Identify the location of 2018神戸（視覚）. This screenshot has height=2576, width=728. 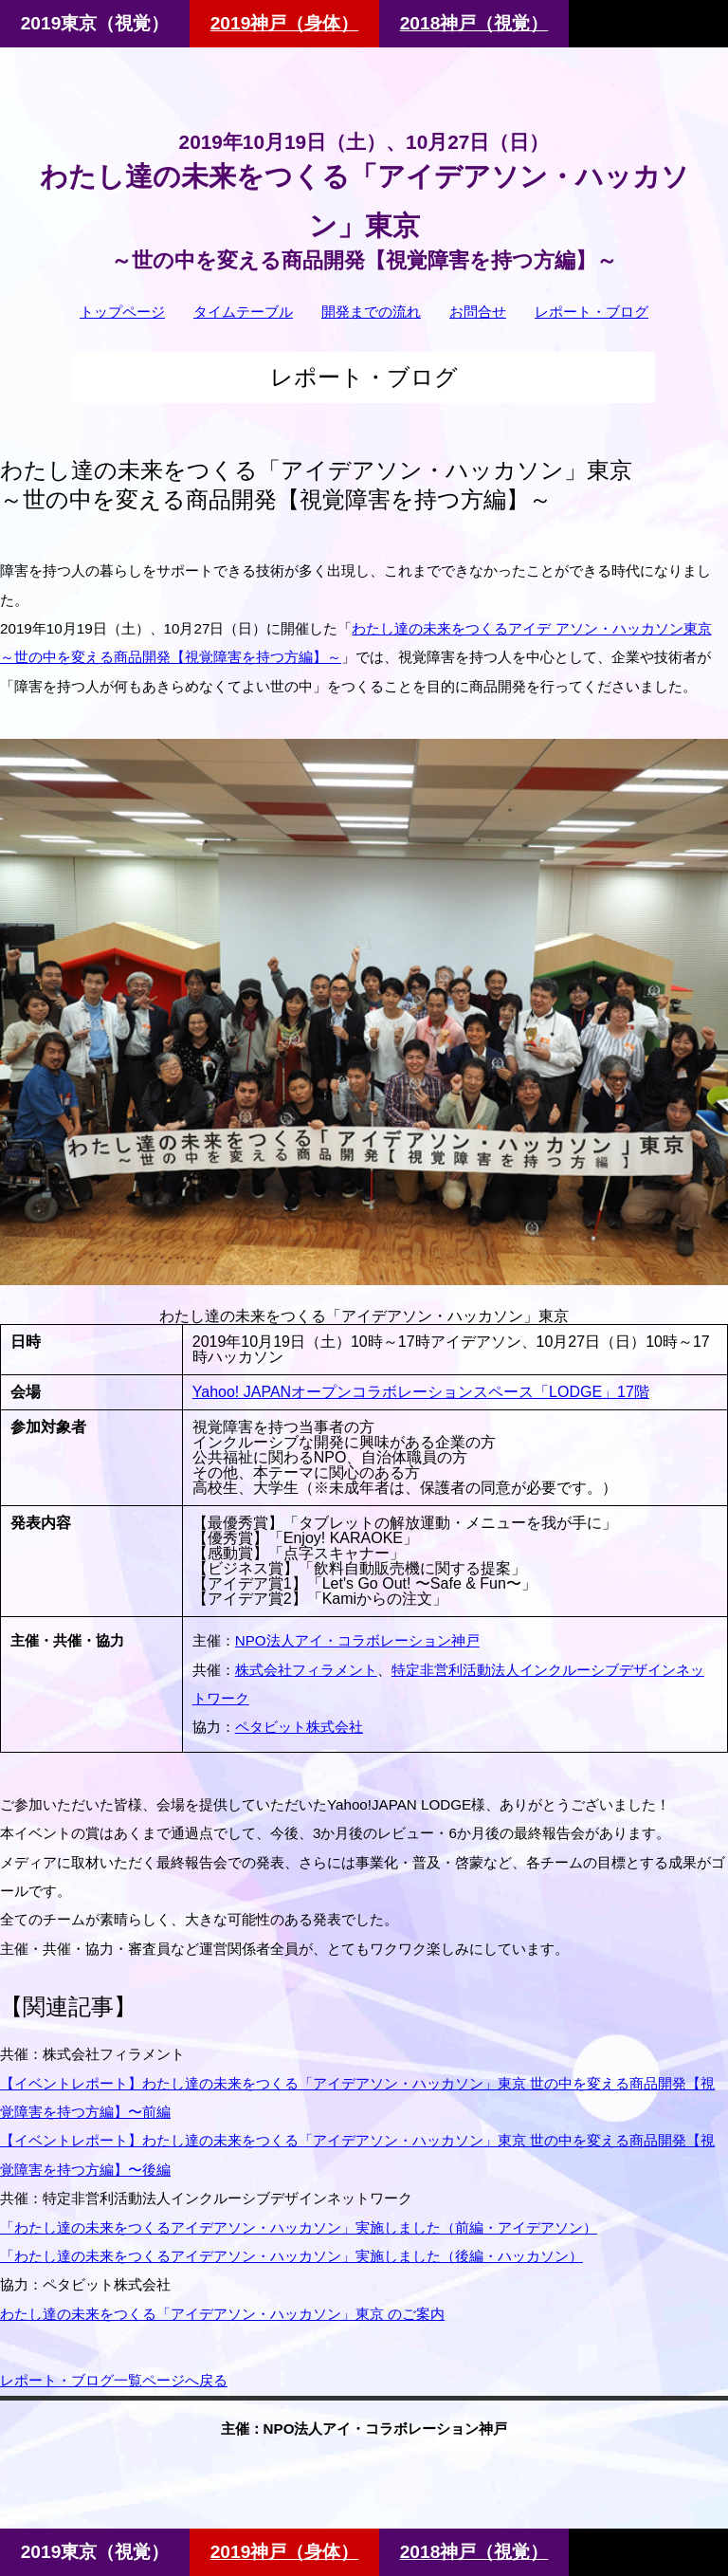
(474, 23).